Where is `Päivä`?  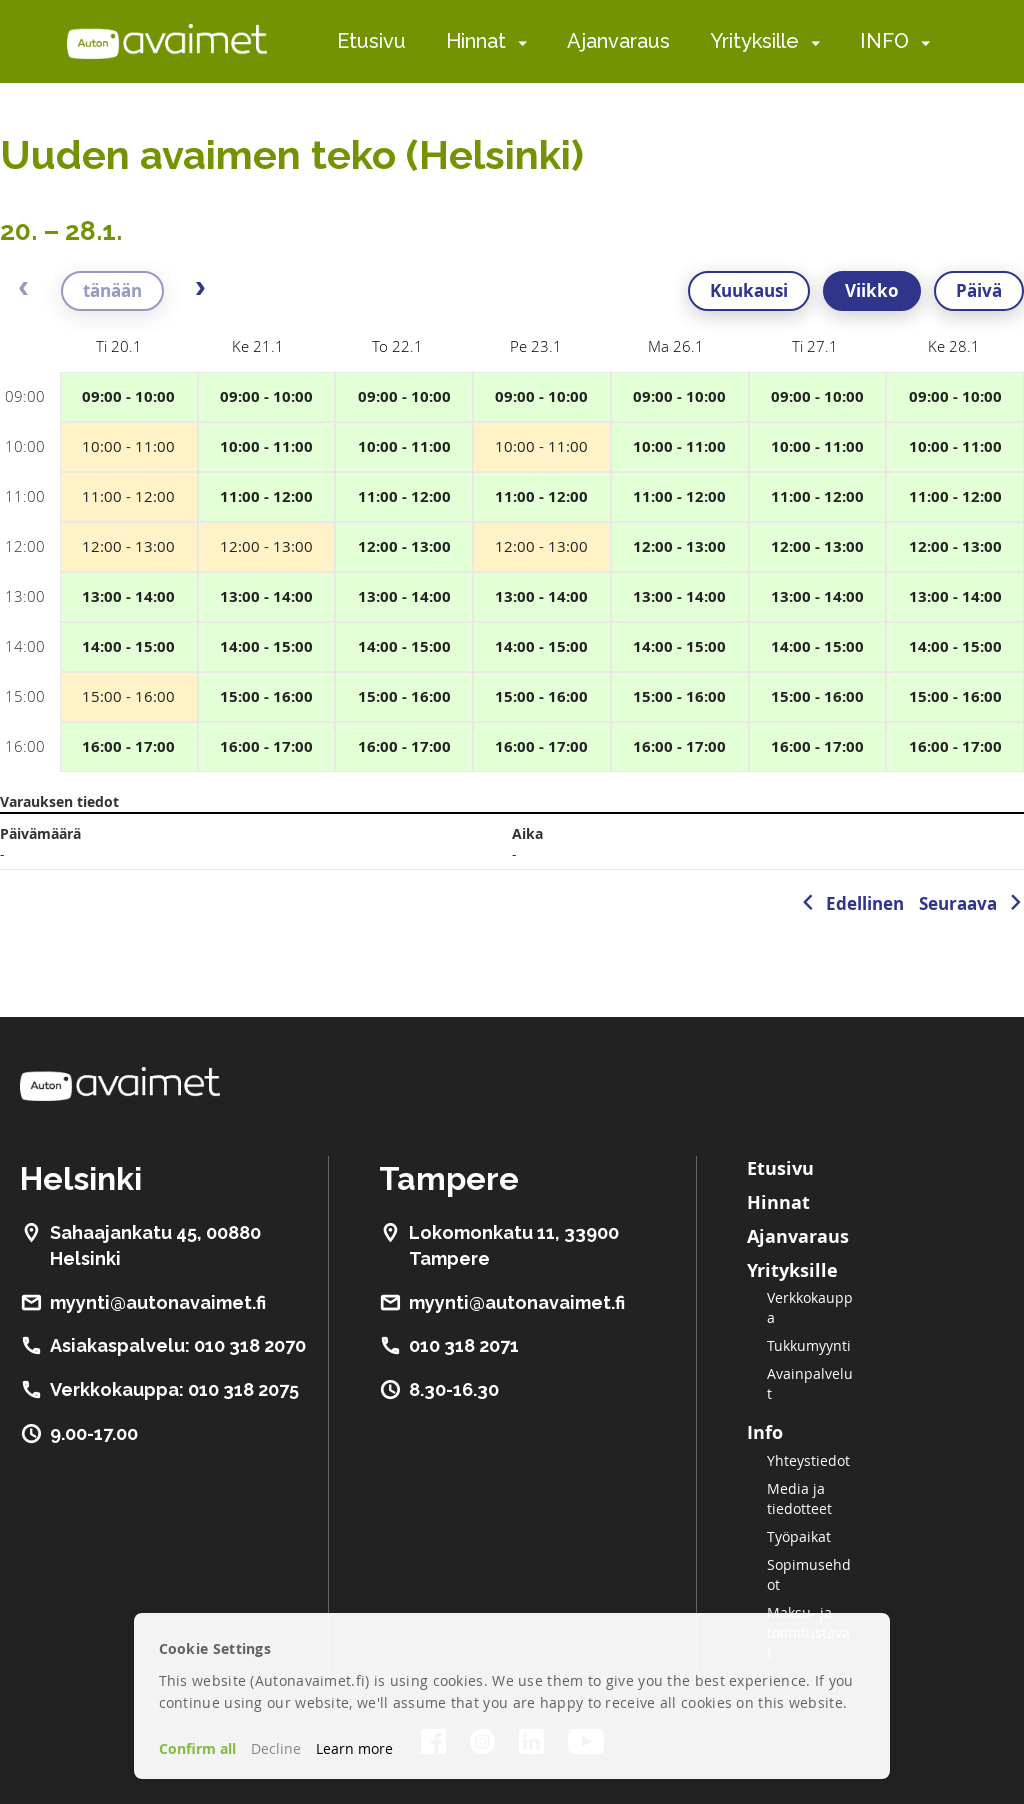
Päivä is located at coordinates (979, 290).